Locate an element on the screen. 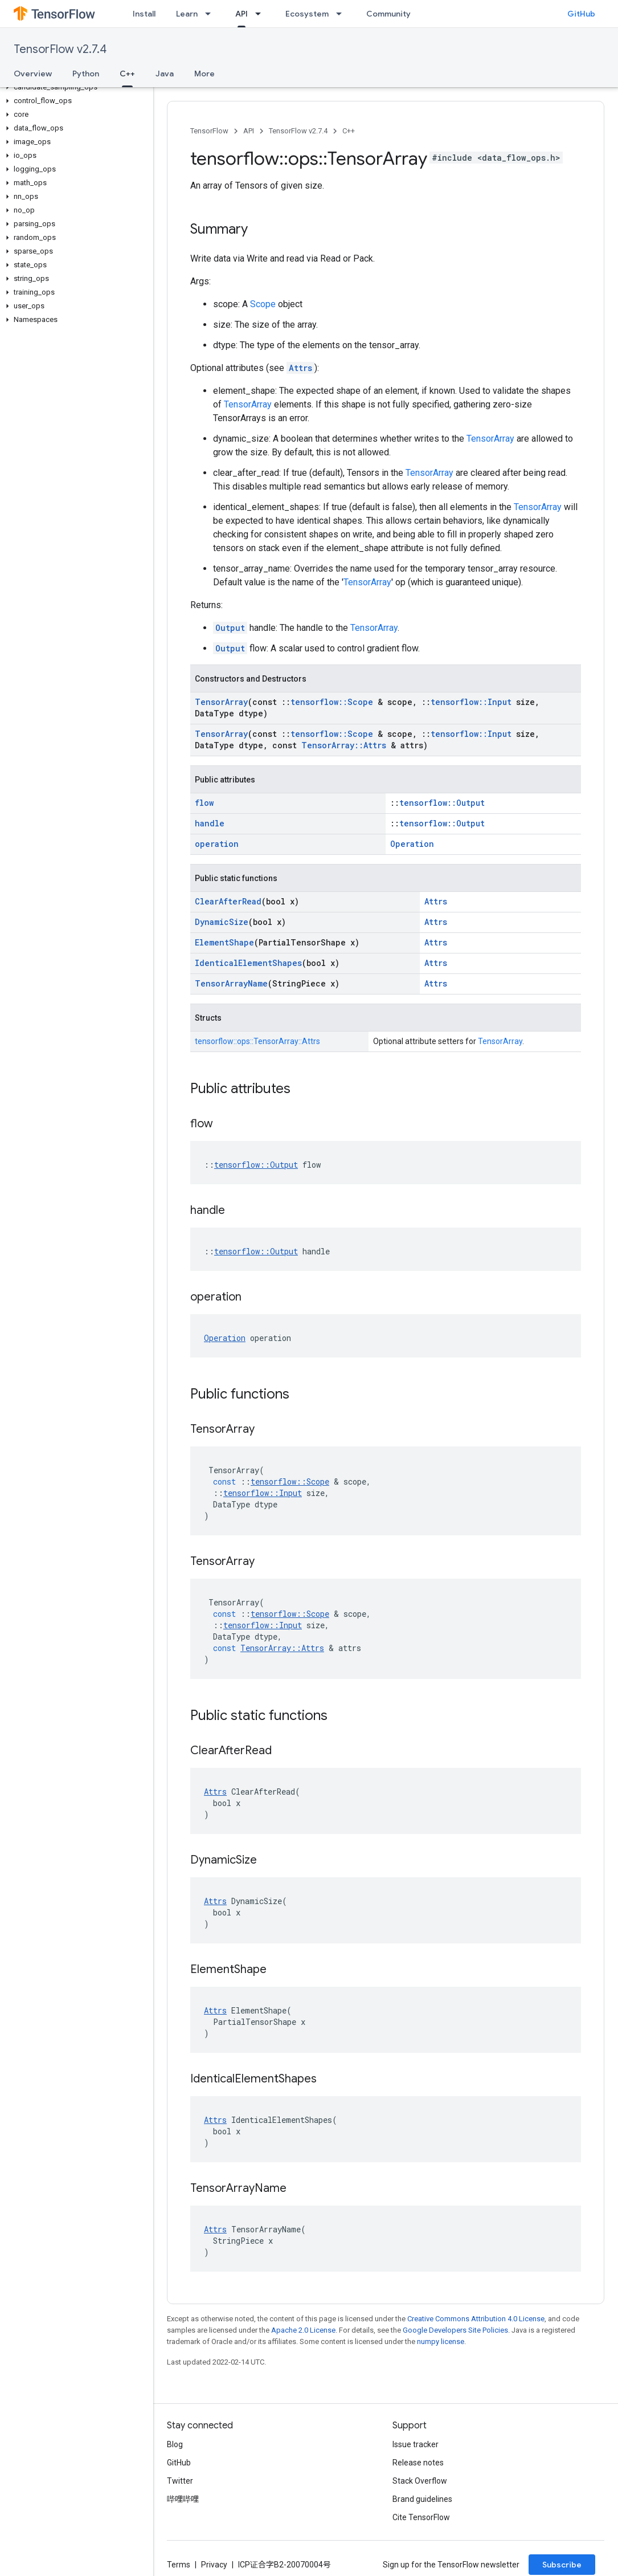 The width and height of the screenshot is (618, 2576). [Dropdown menu for API] is located at coordinates (261, 13).